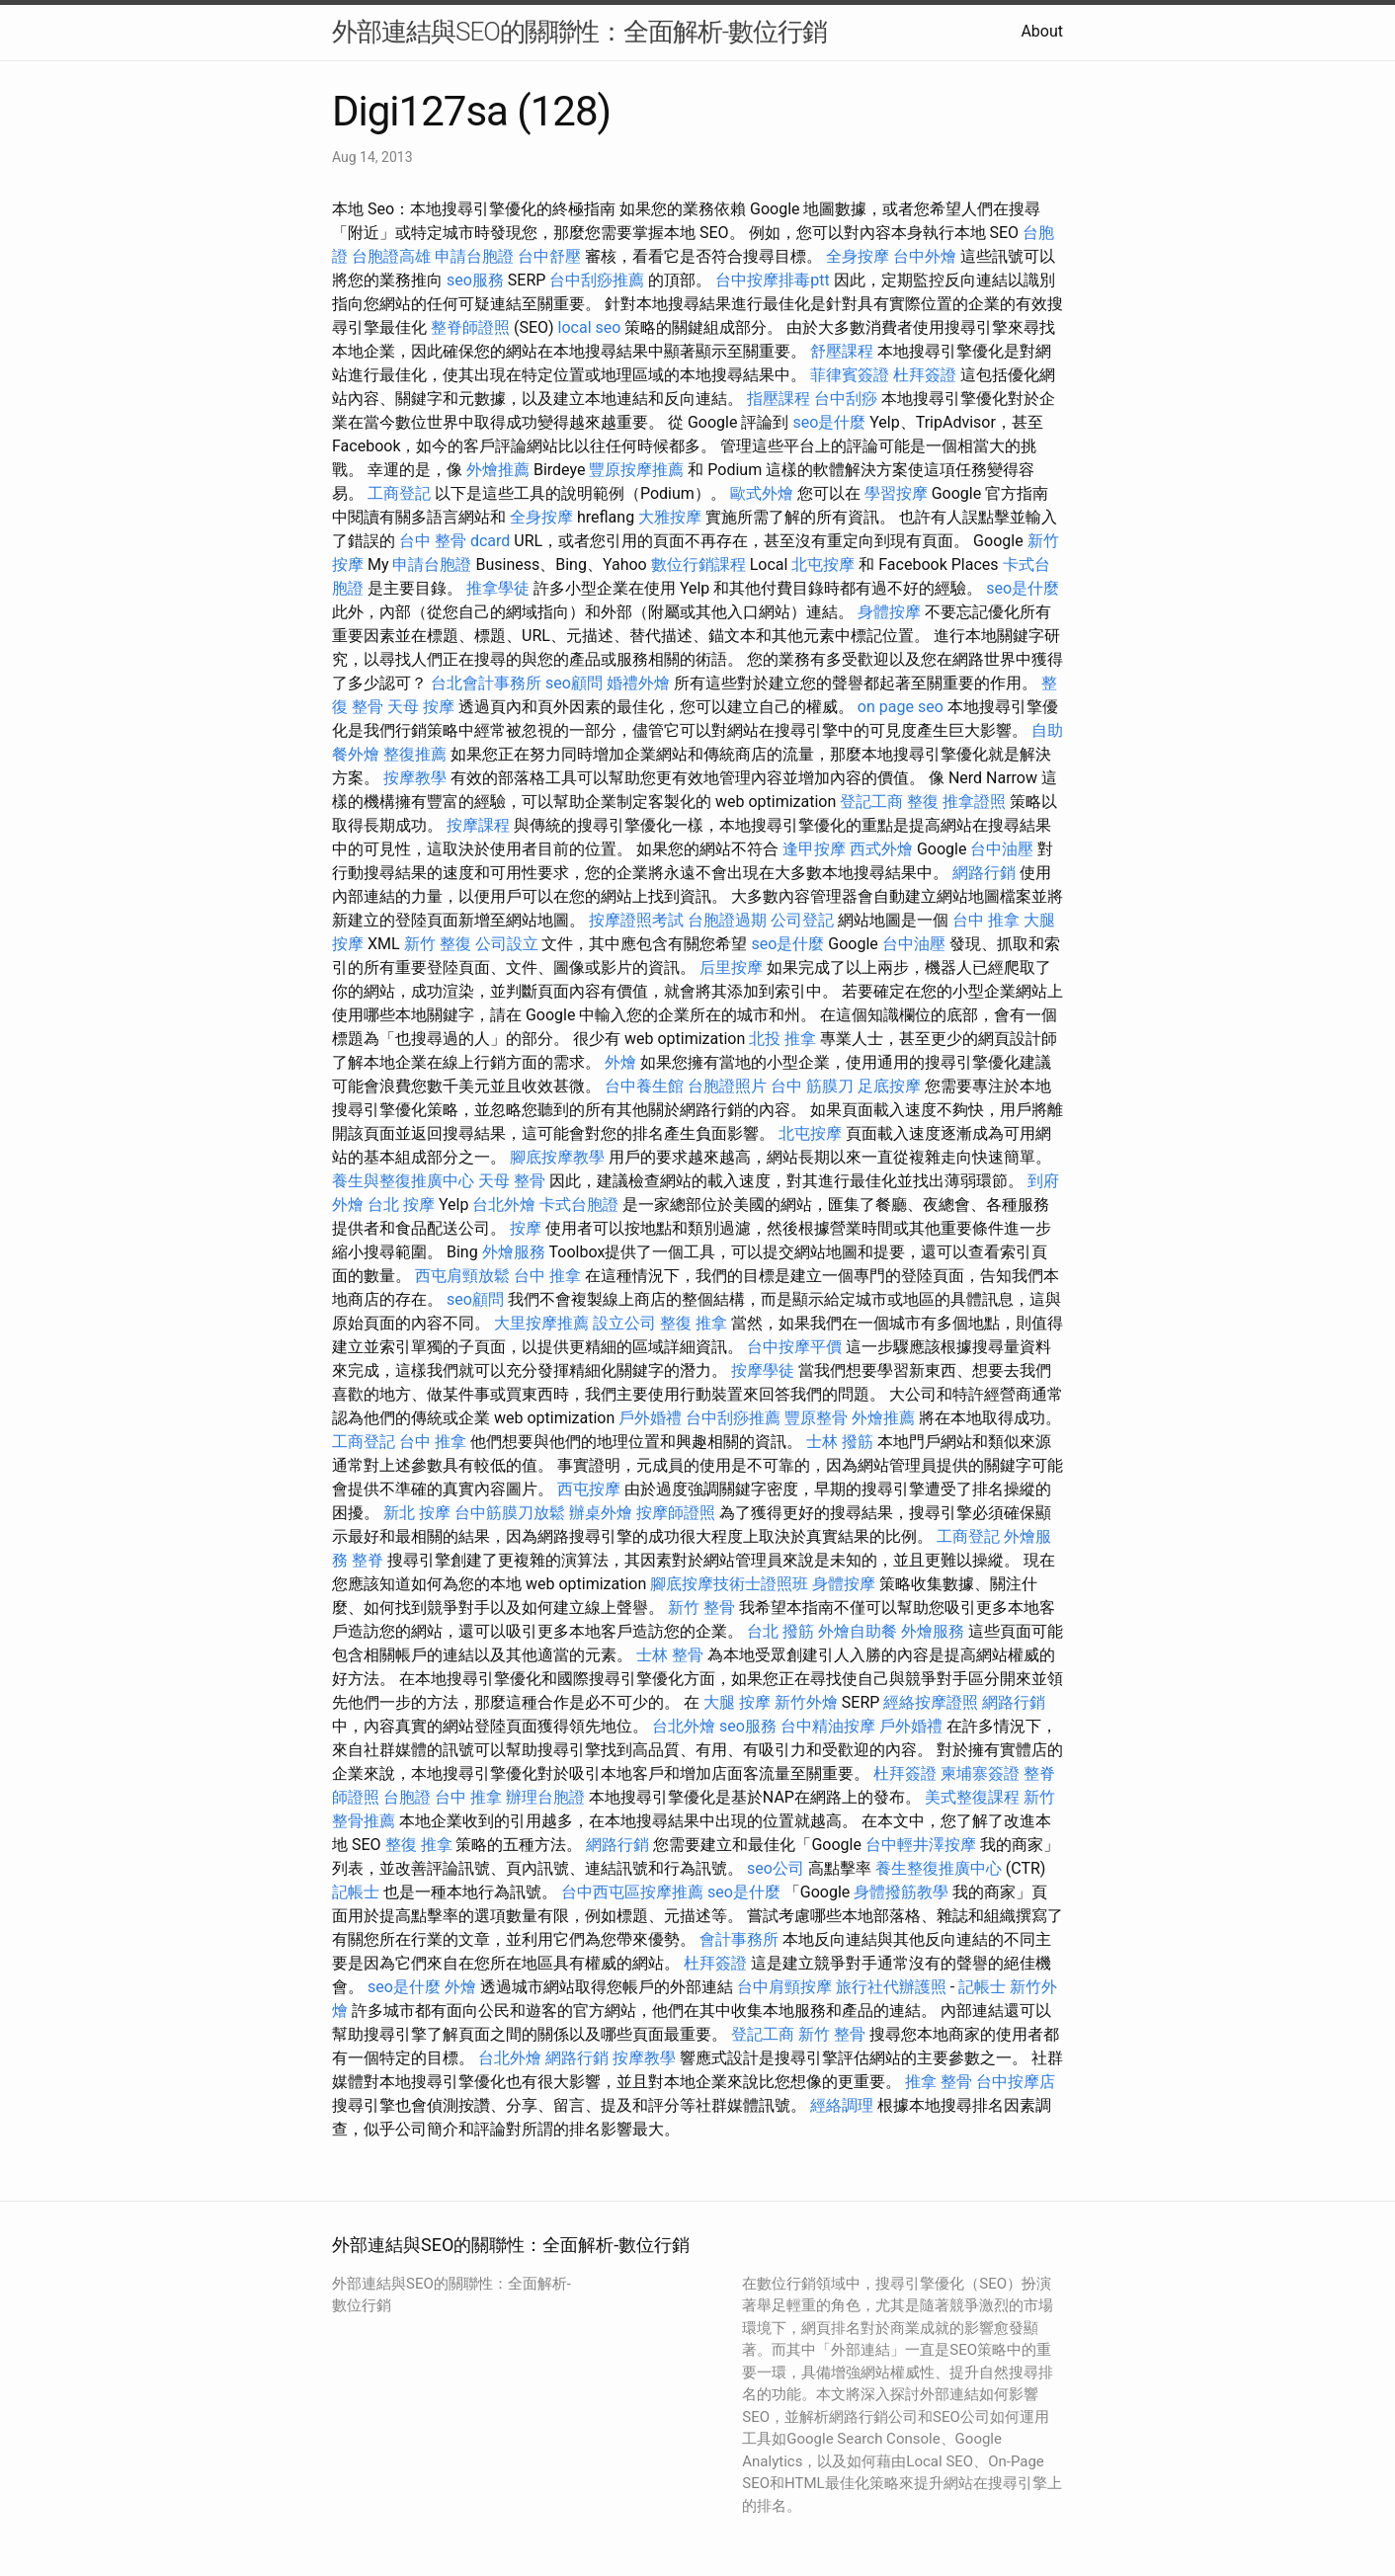  What do you see at coordinates (650, 1418) in the screenshot?
I see `戶外婚禮` at bounding box center [650, 1418].